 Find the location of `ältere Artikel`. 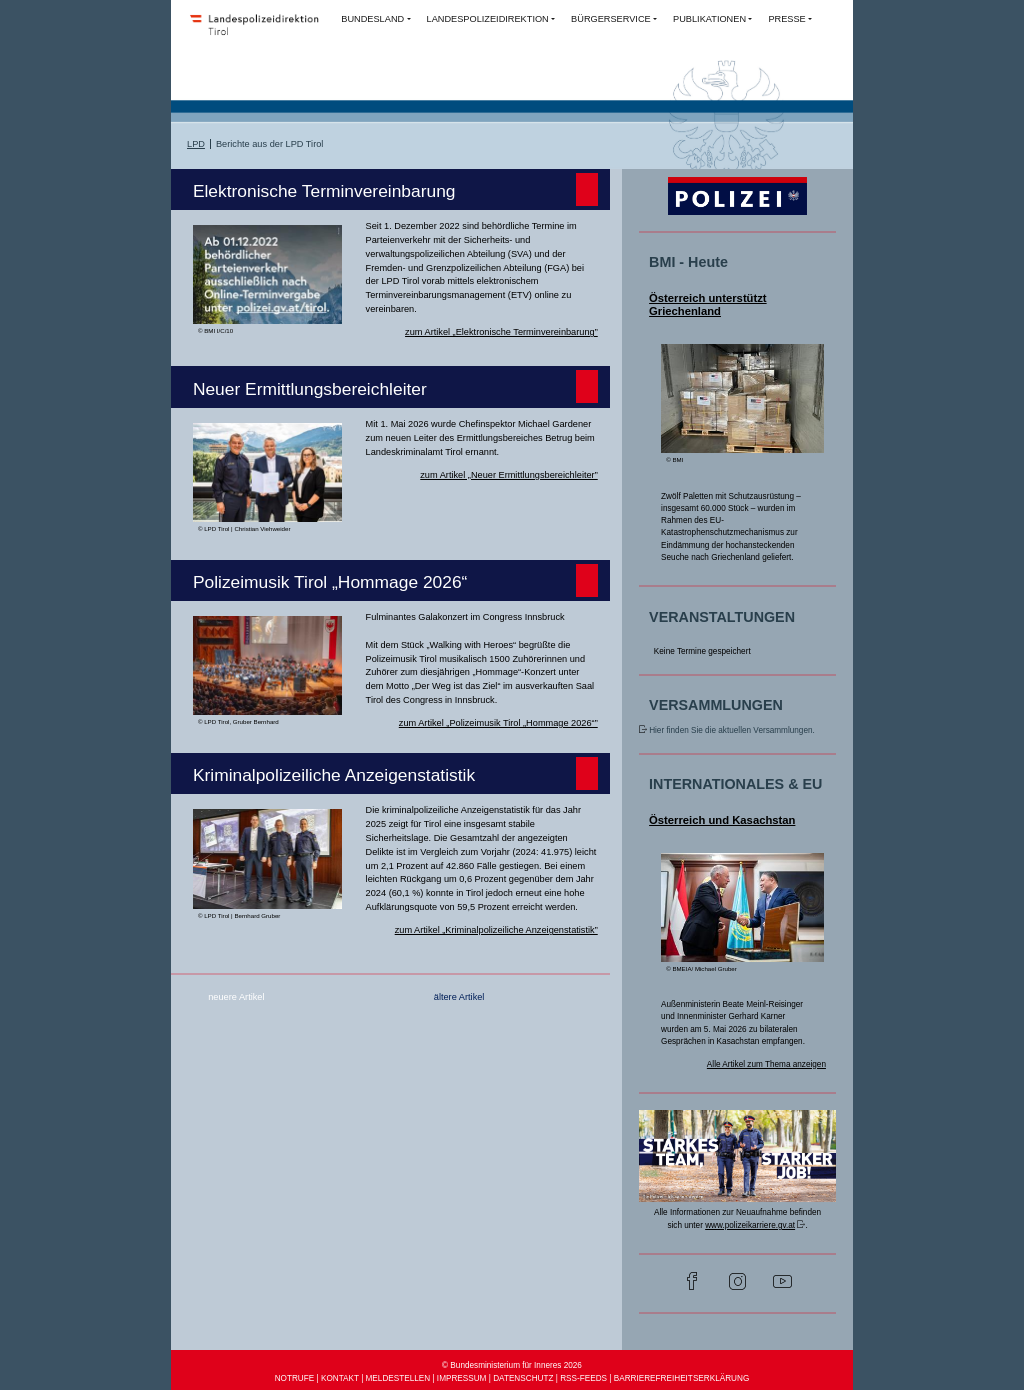

ältere Artikel is located at coordinates (459, 997).